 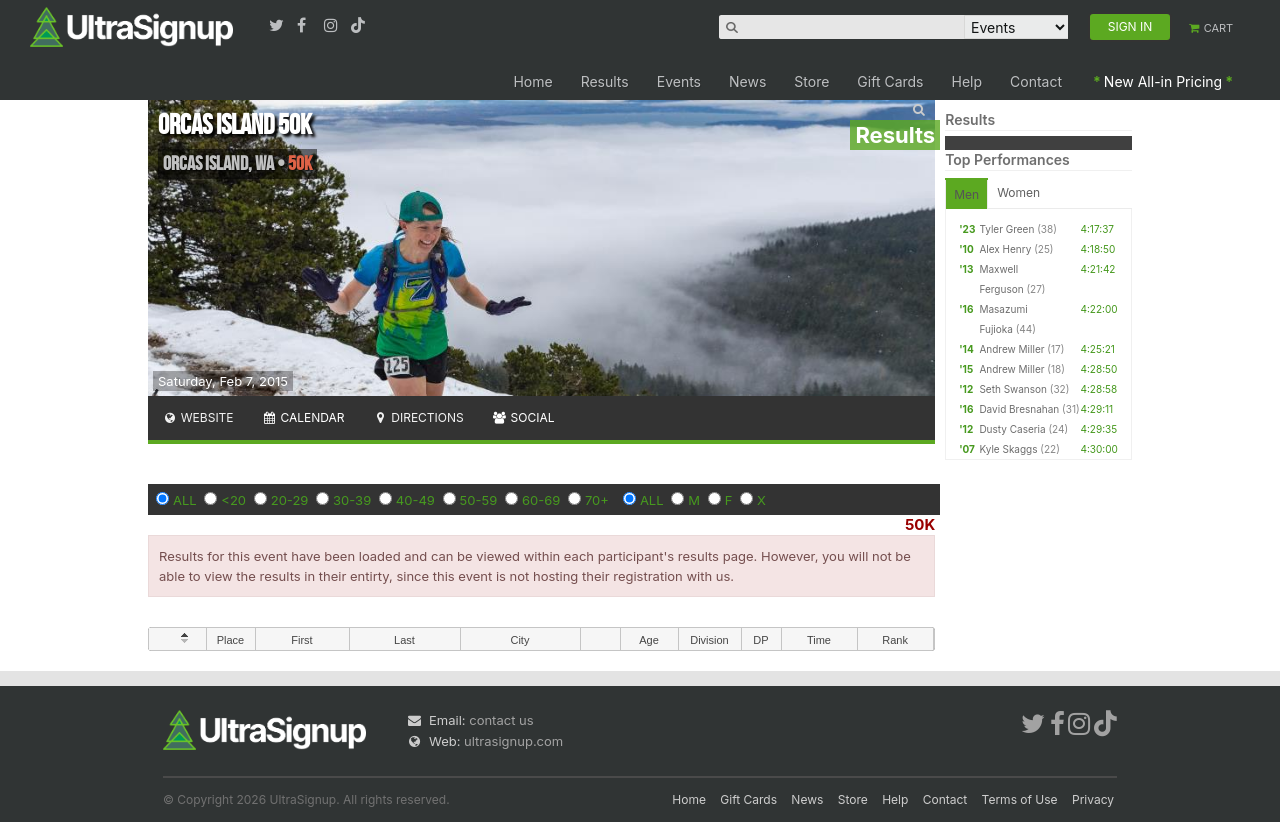 I want to click on 40-49, so click(x=415, y=500).